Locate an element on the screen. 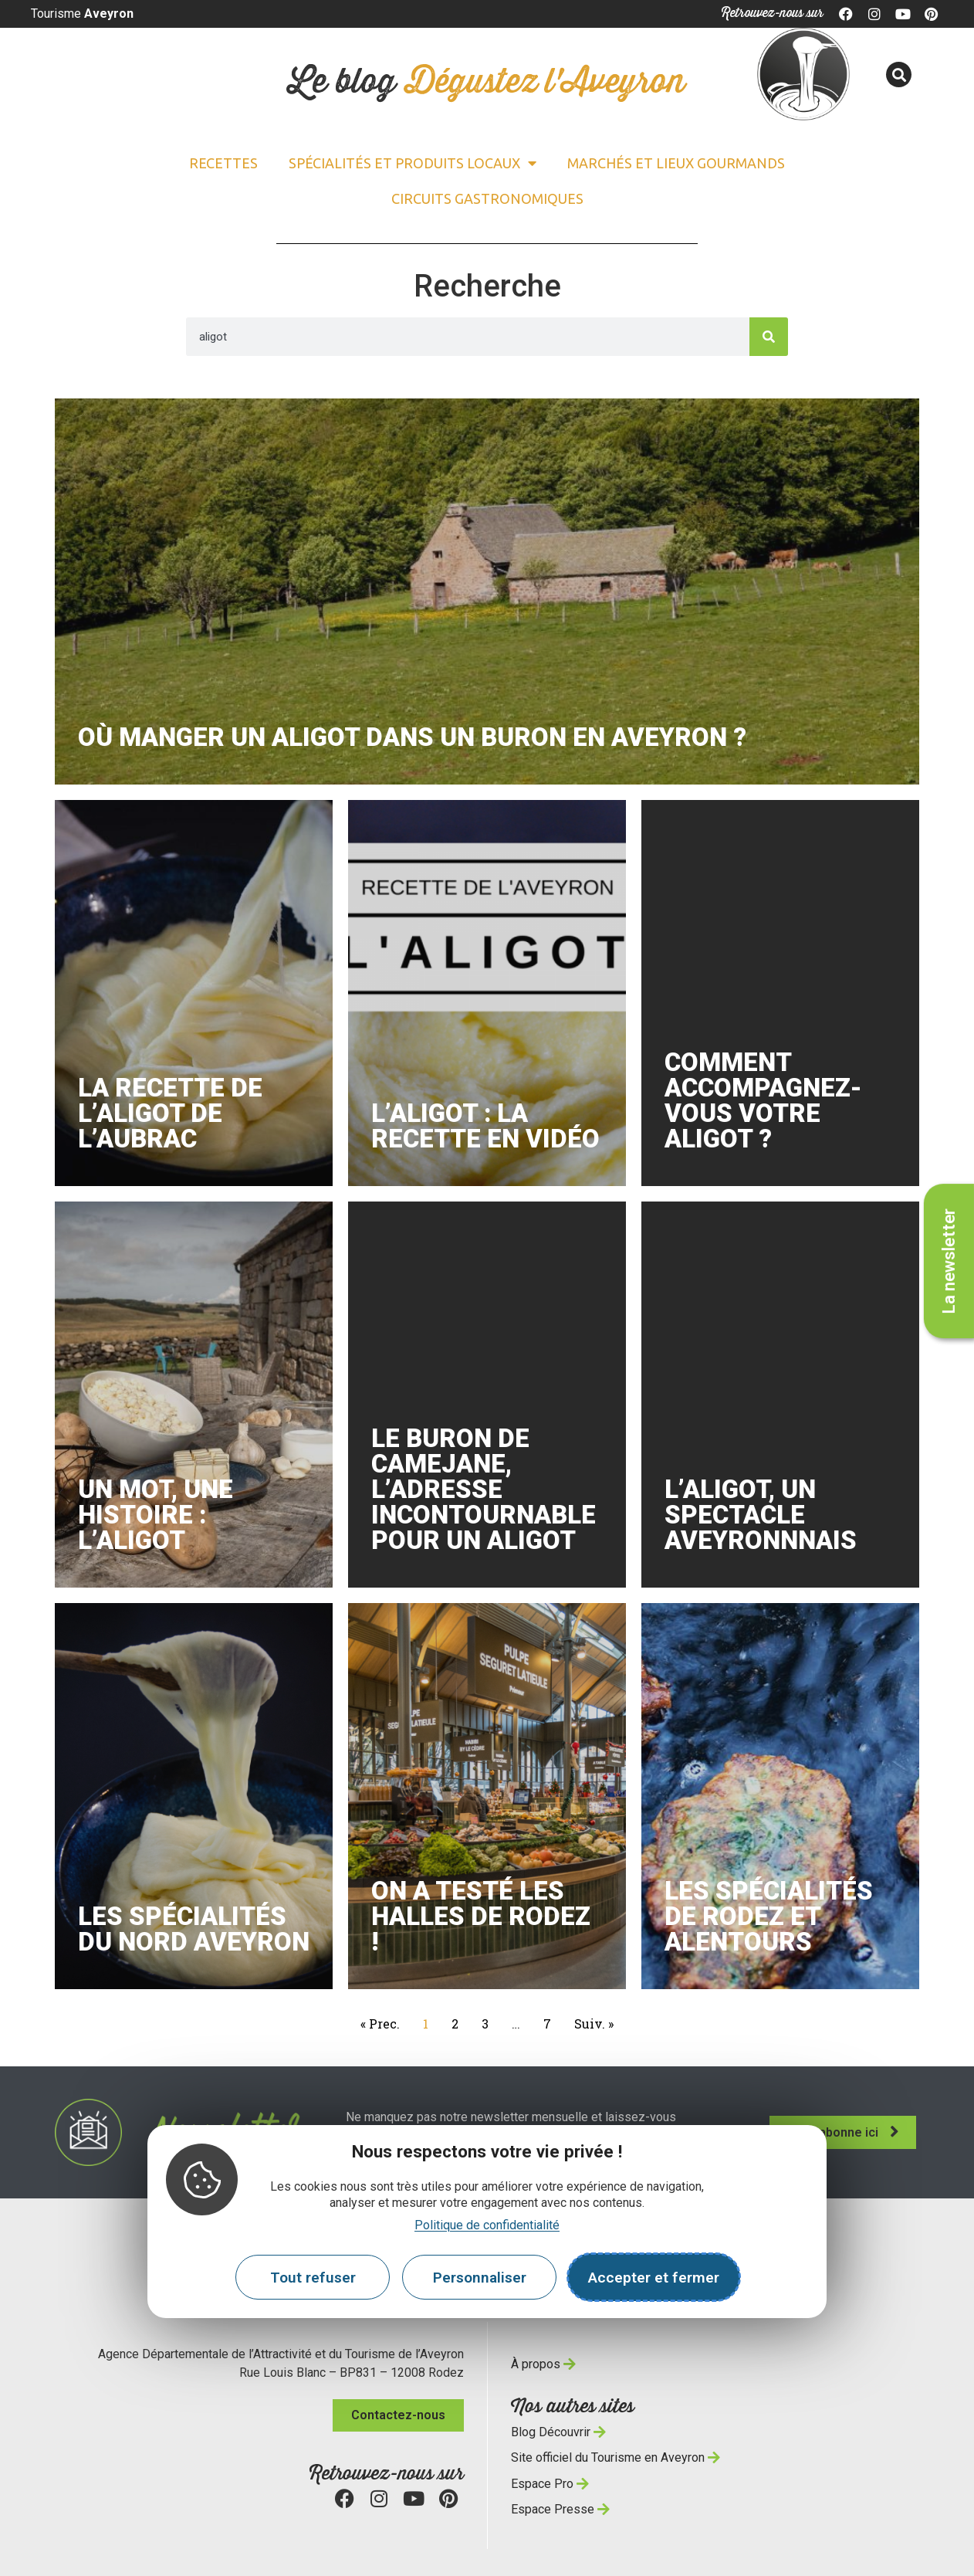 This screenshot has width=974, height=2576. Accepter et fermer is located at coordinates (653, 2277).